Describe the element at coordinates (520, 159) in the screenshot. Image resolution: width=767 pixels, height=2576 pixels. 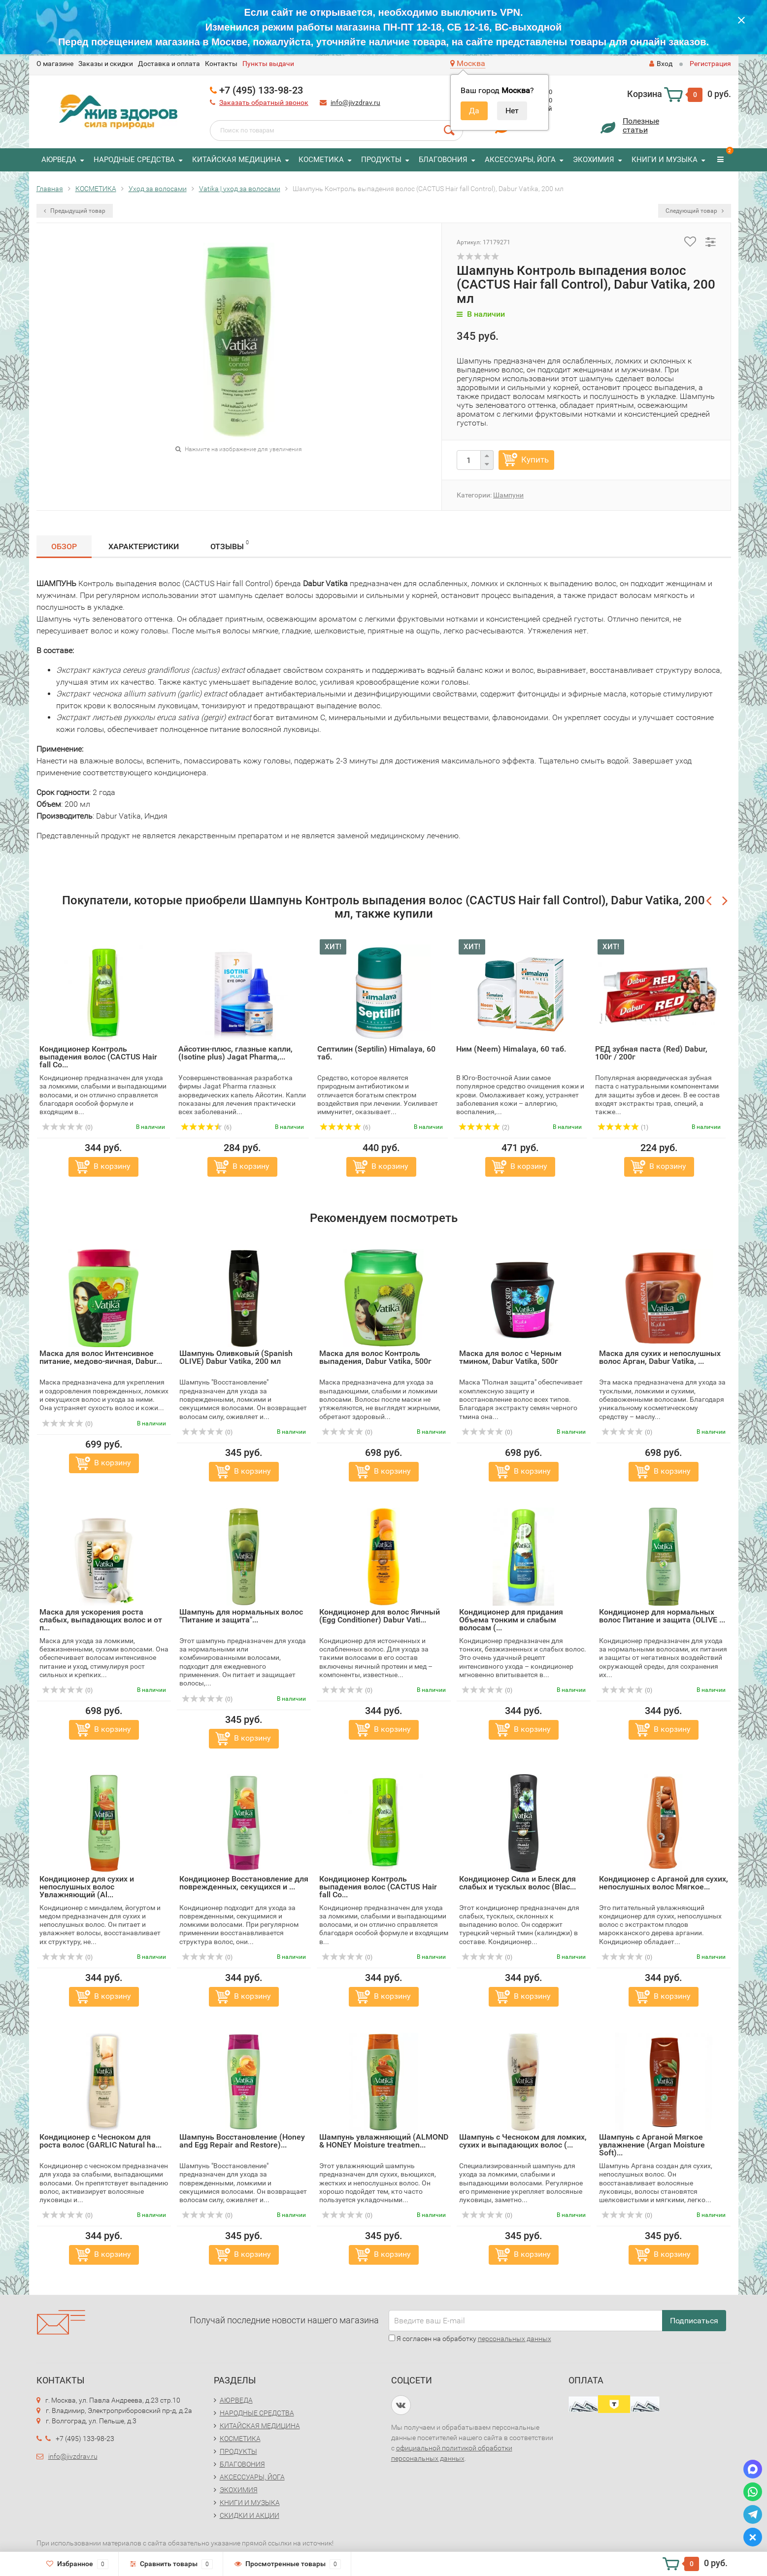
I see `АКСЕССУАРЫ, ЙОГА` at that location.